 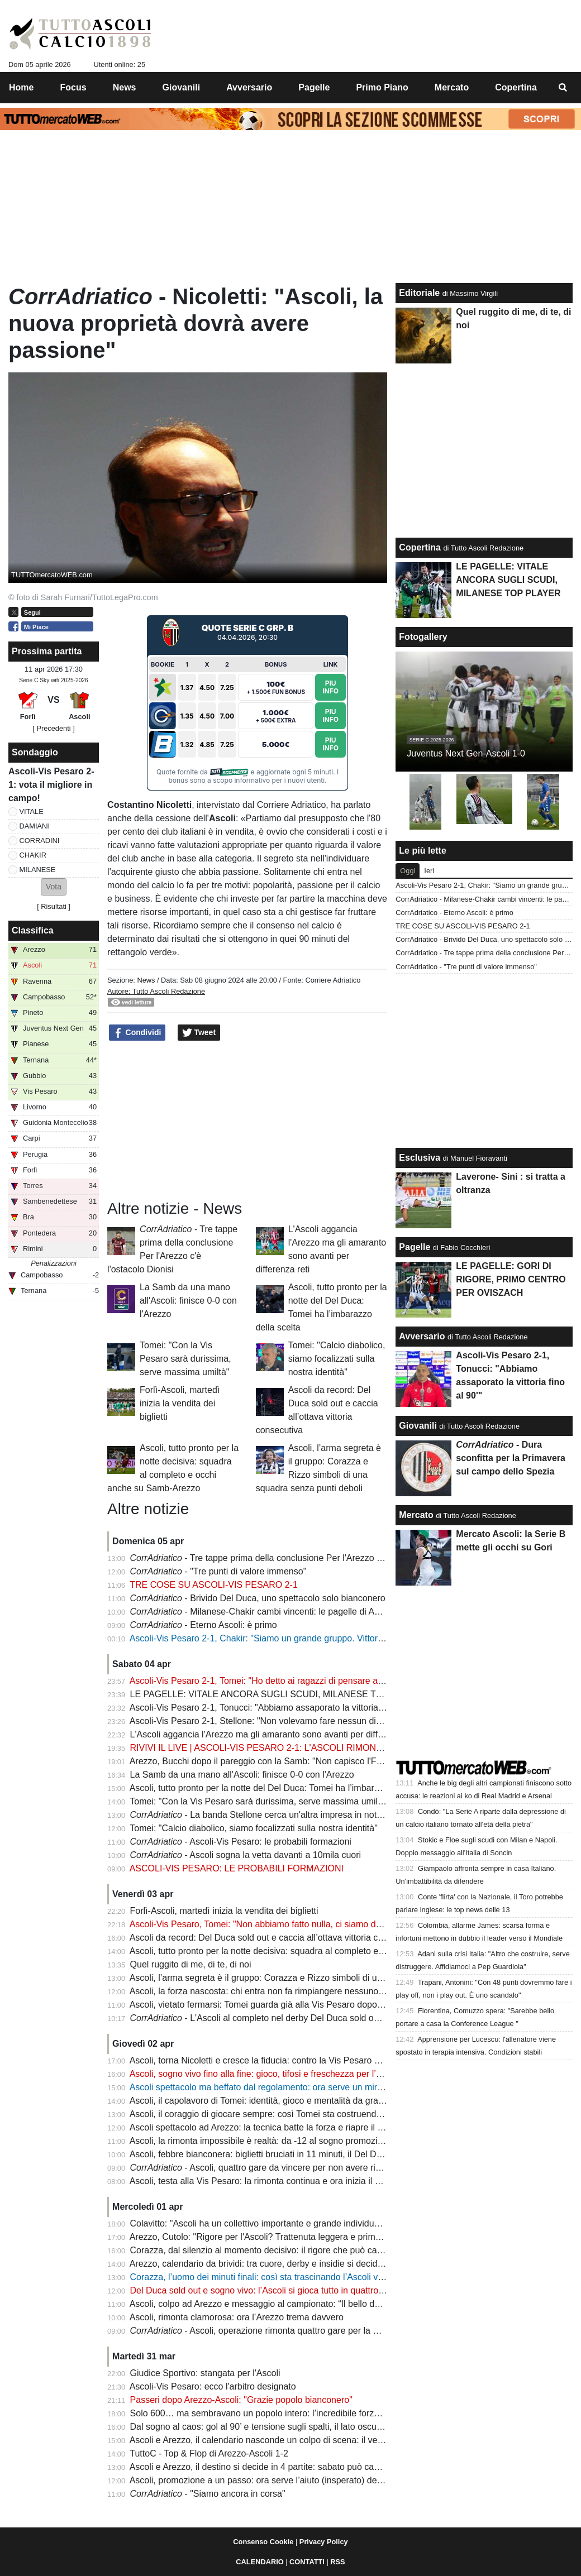 I want to click on Ascoli, il capolavoro di Tomei: identità, gioco e mentalità da grande squadra, so click(x=279, y=2100).